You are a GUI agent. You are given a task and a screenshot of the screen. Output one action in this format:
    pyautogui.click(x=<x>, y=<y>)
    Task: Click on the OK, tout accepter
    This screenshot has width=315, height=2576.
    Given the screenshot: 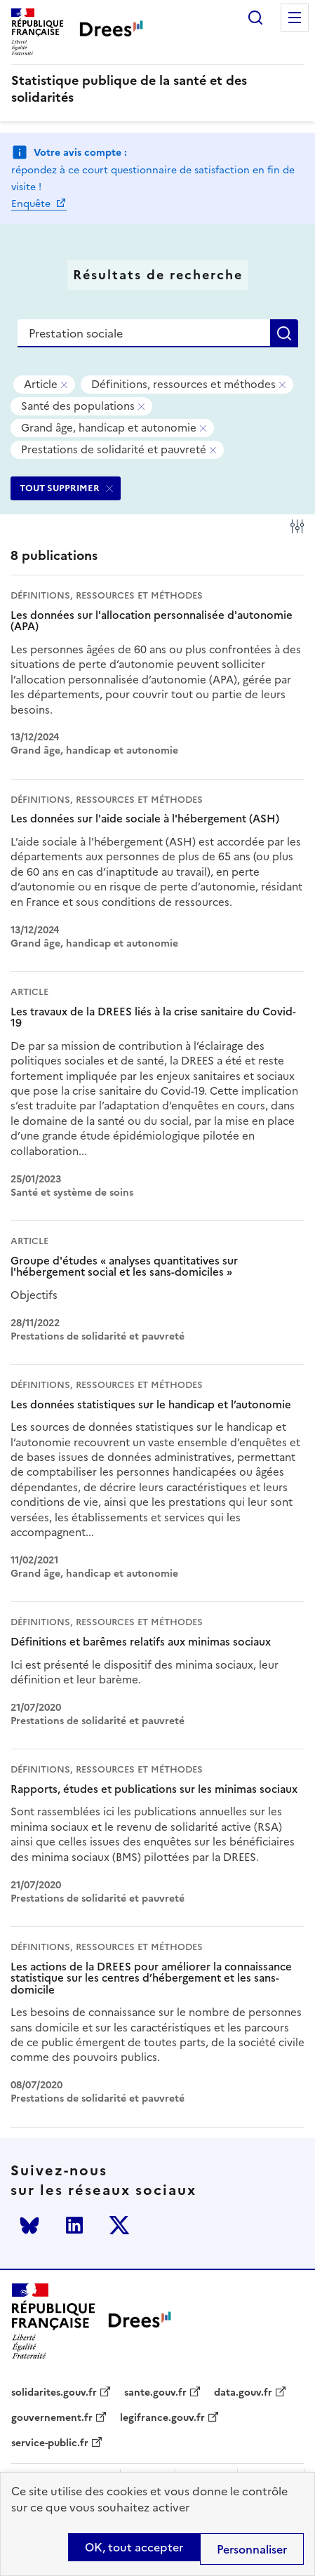 What is the action you would take?
    pyautogui.click(x=134, y=2547)
    